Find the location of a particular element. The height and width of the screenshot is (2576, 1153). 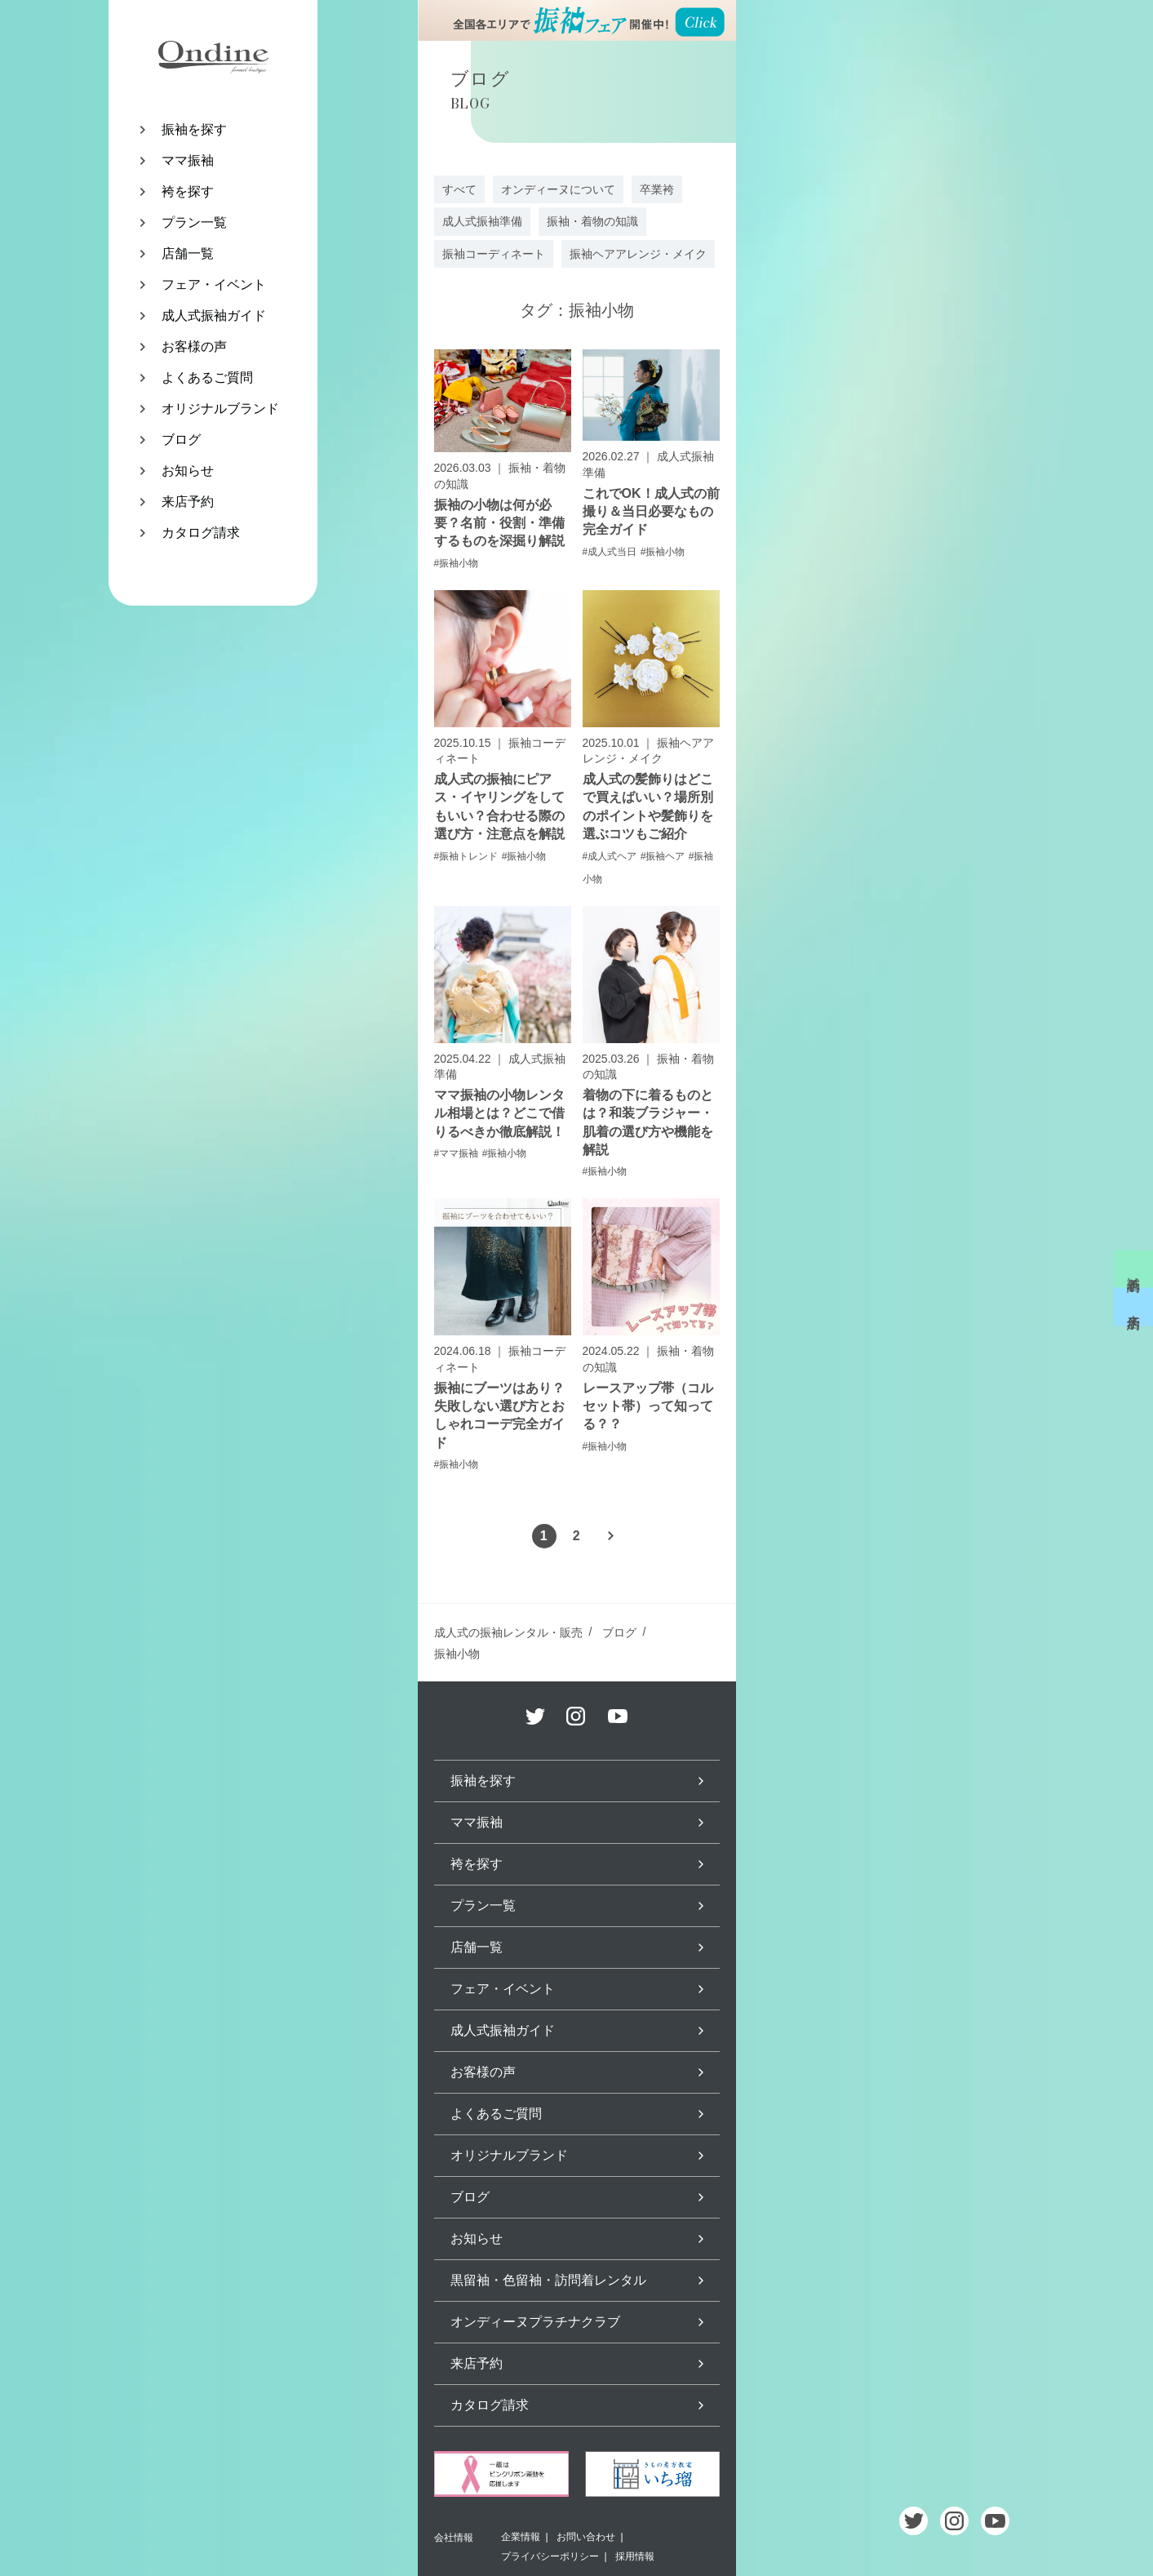

#振袖ヘア is located at coordinates (663, 856).